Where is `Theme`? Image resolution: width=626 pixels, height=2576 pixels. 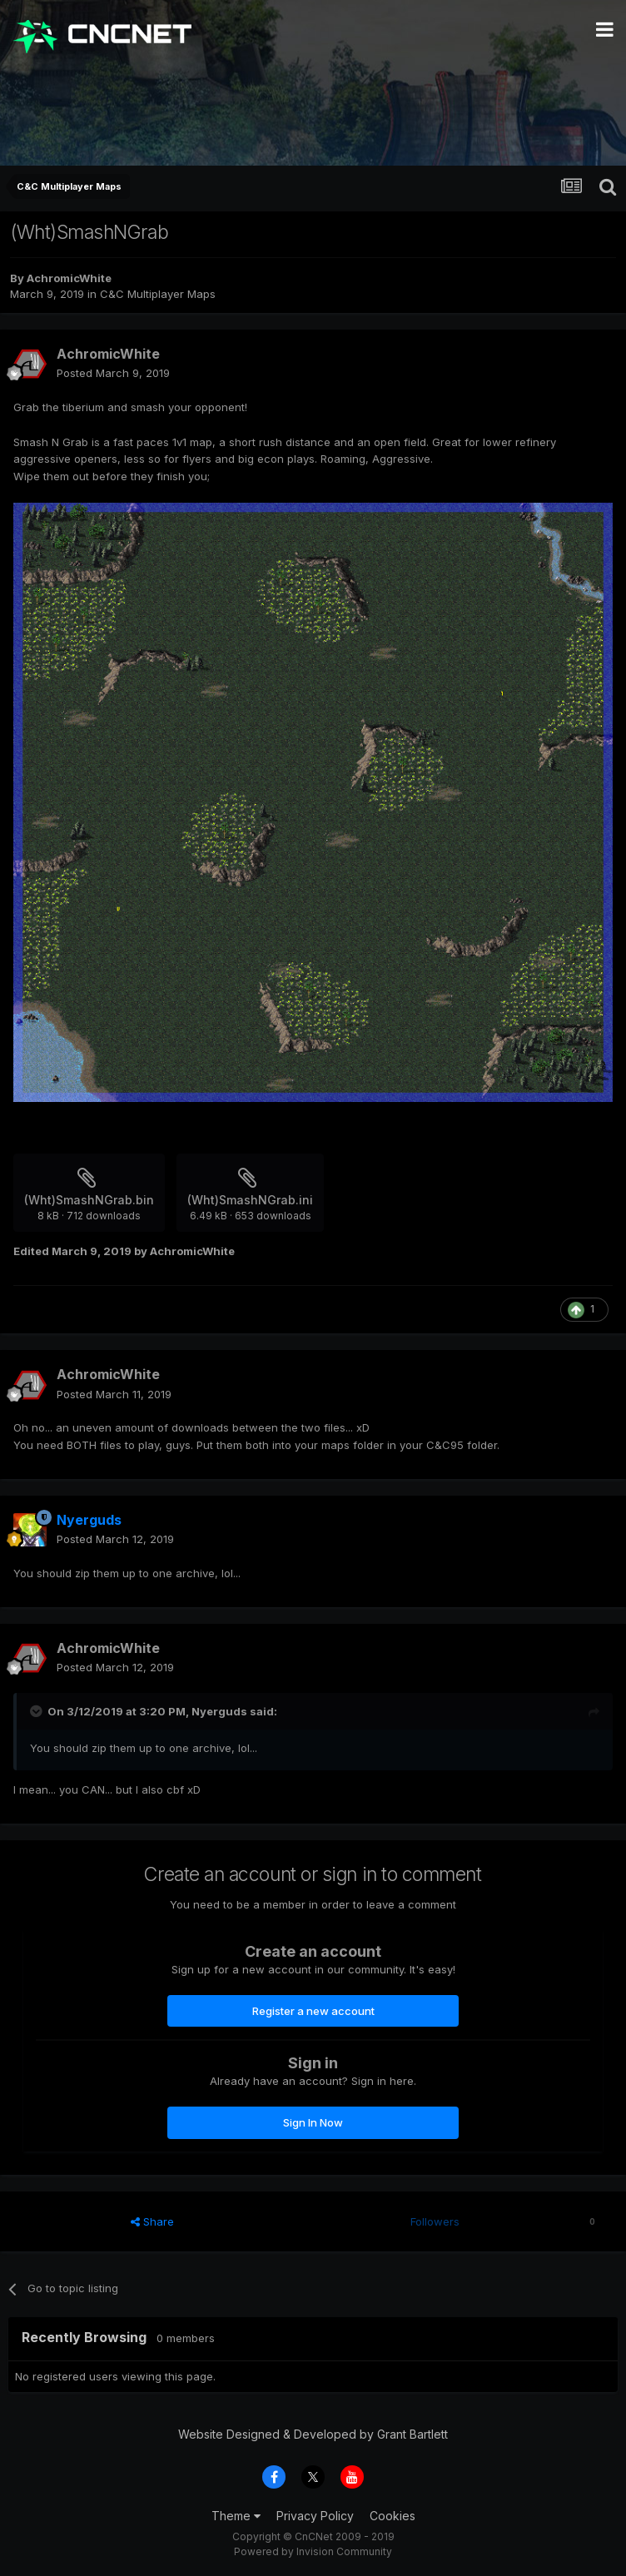 Theme is located at coordinates (236, 2516).